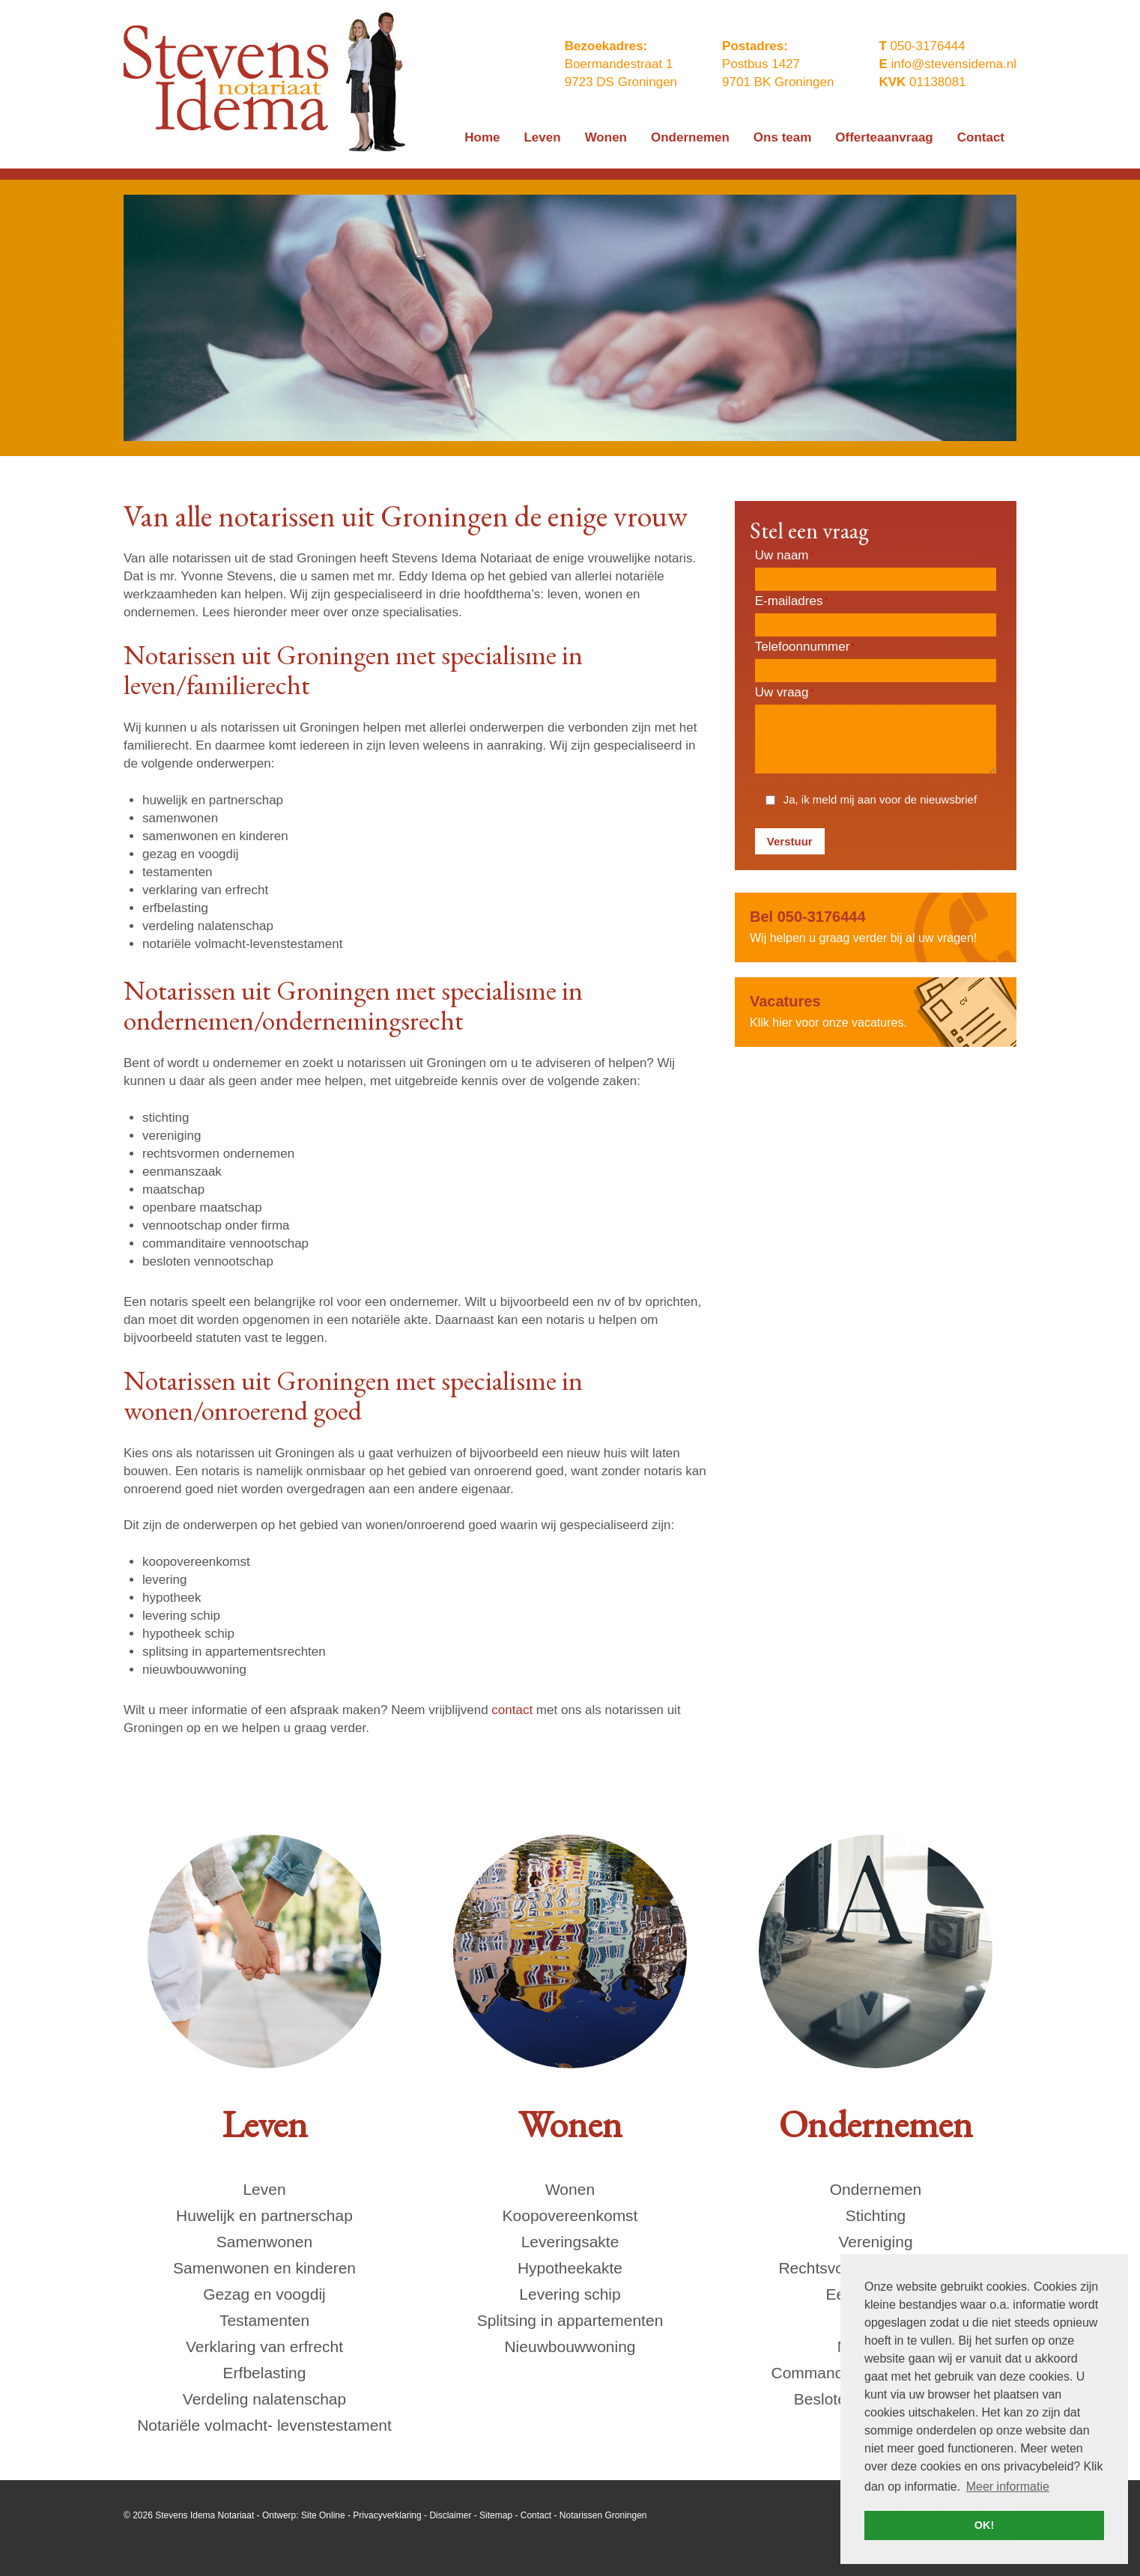 The width and height of the screenshot is (1140, 2576). Describe the element at coordinates (876, 2215) in the screenshot. I see `Stichting` at that location.